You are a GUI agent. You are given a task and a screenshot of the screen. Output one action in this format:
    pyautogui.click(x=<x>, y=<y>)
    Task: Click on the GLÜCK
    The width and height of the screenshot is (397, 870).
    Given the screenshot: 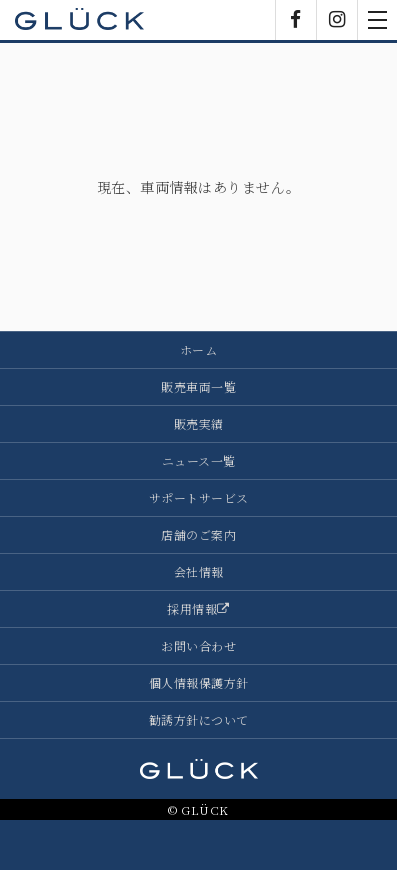 What is the action you would take?
    pyautogui.click(x=80, y=20)
    